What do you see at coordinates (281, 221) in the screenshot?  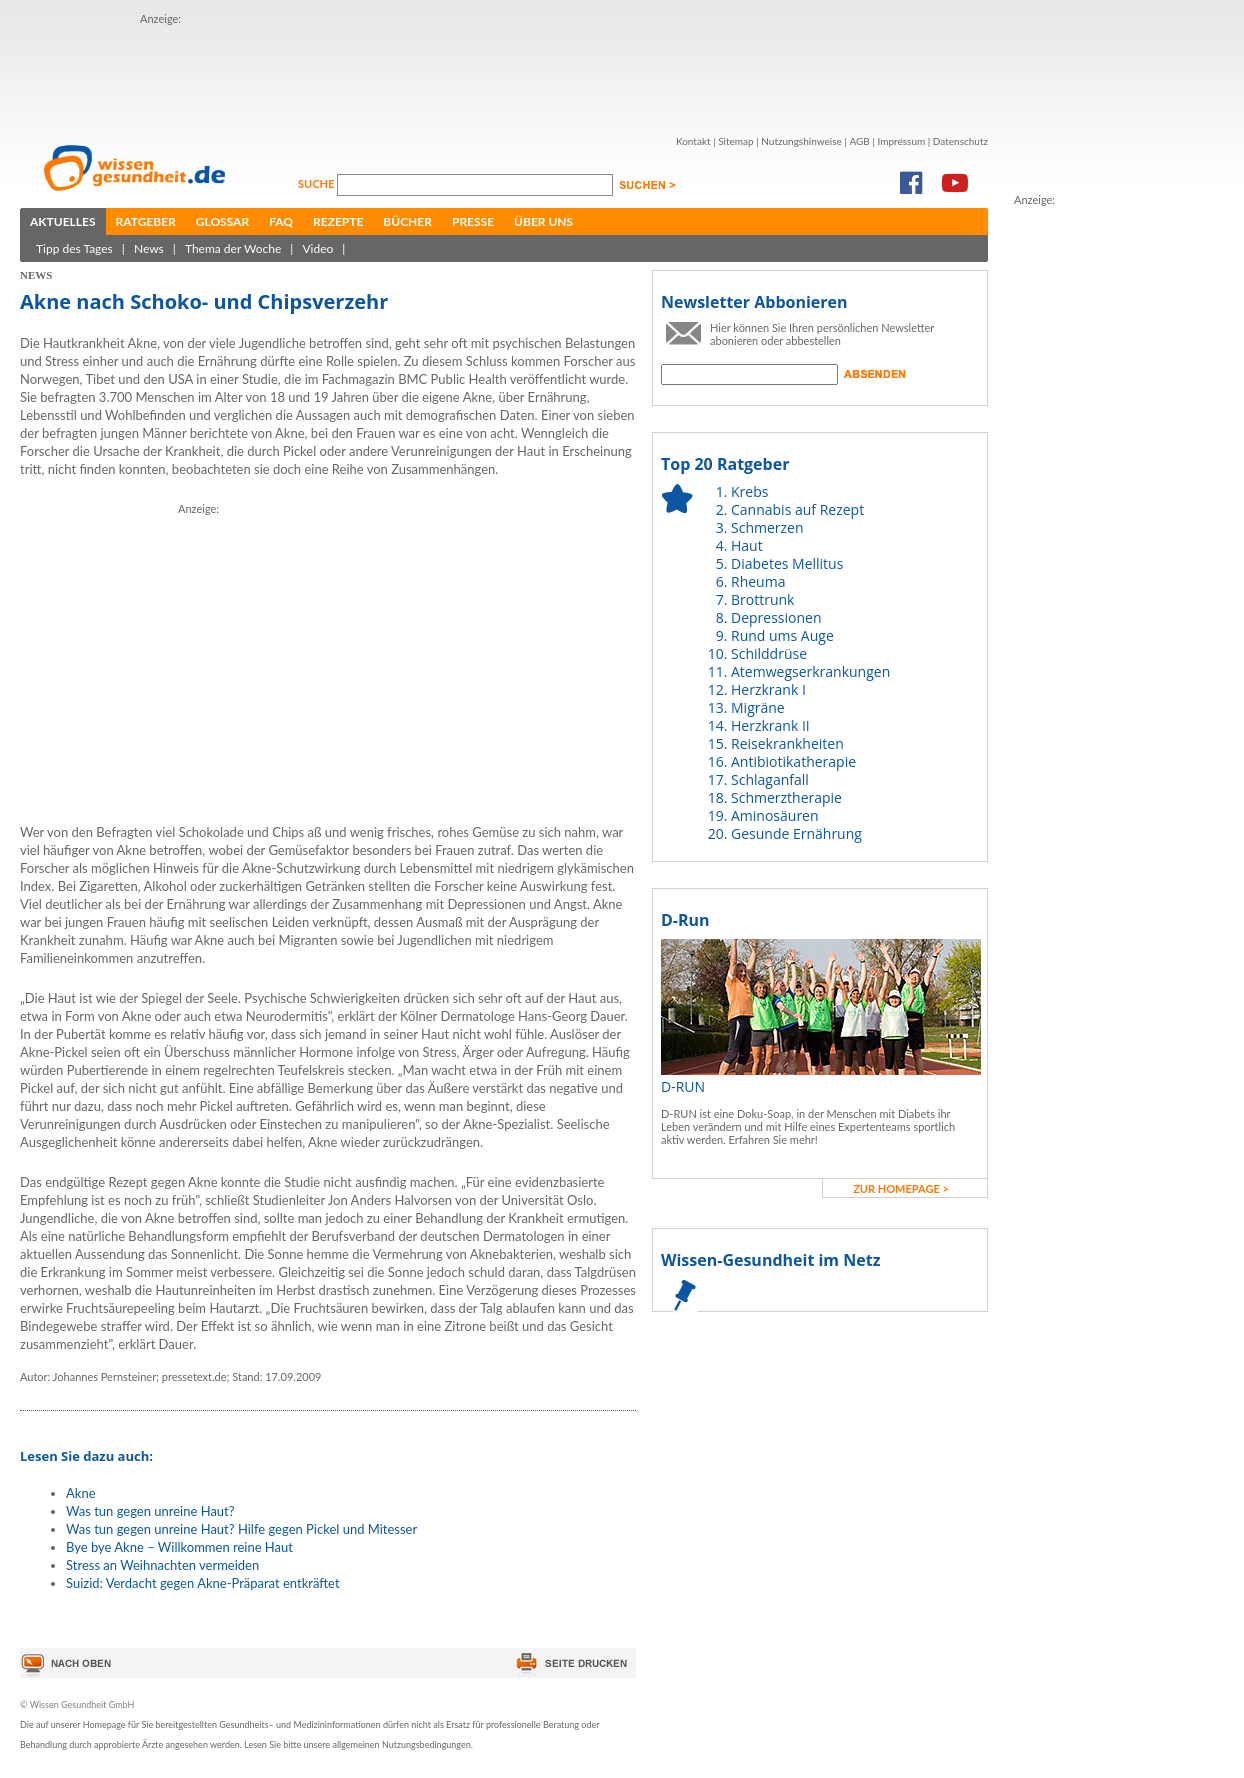 I see `FAQ` at bounding box center [281, 221].